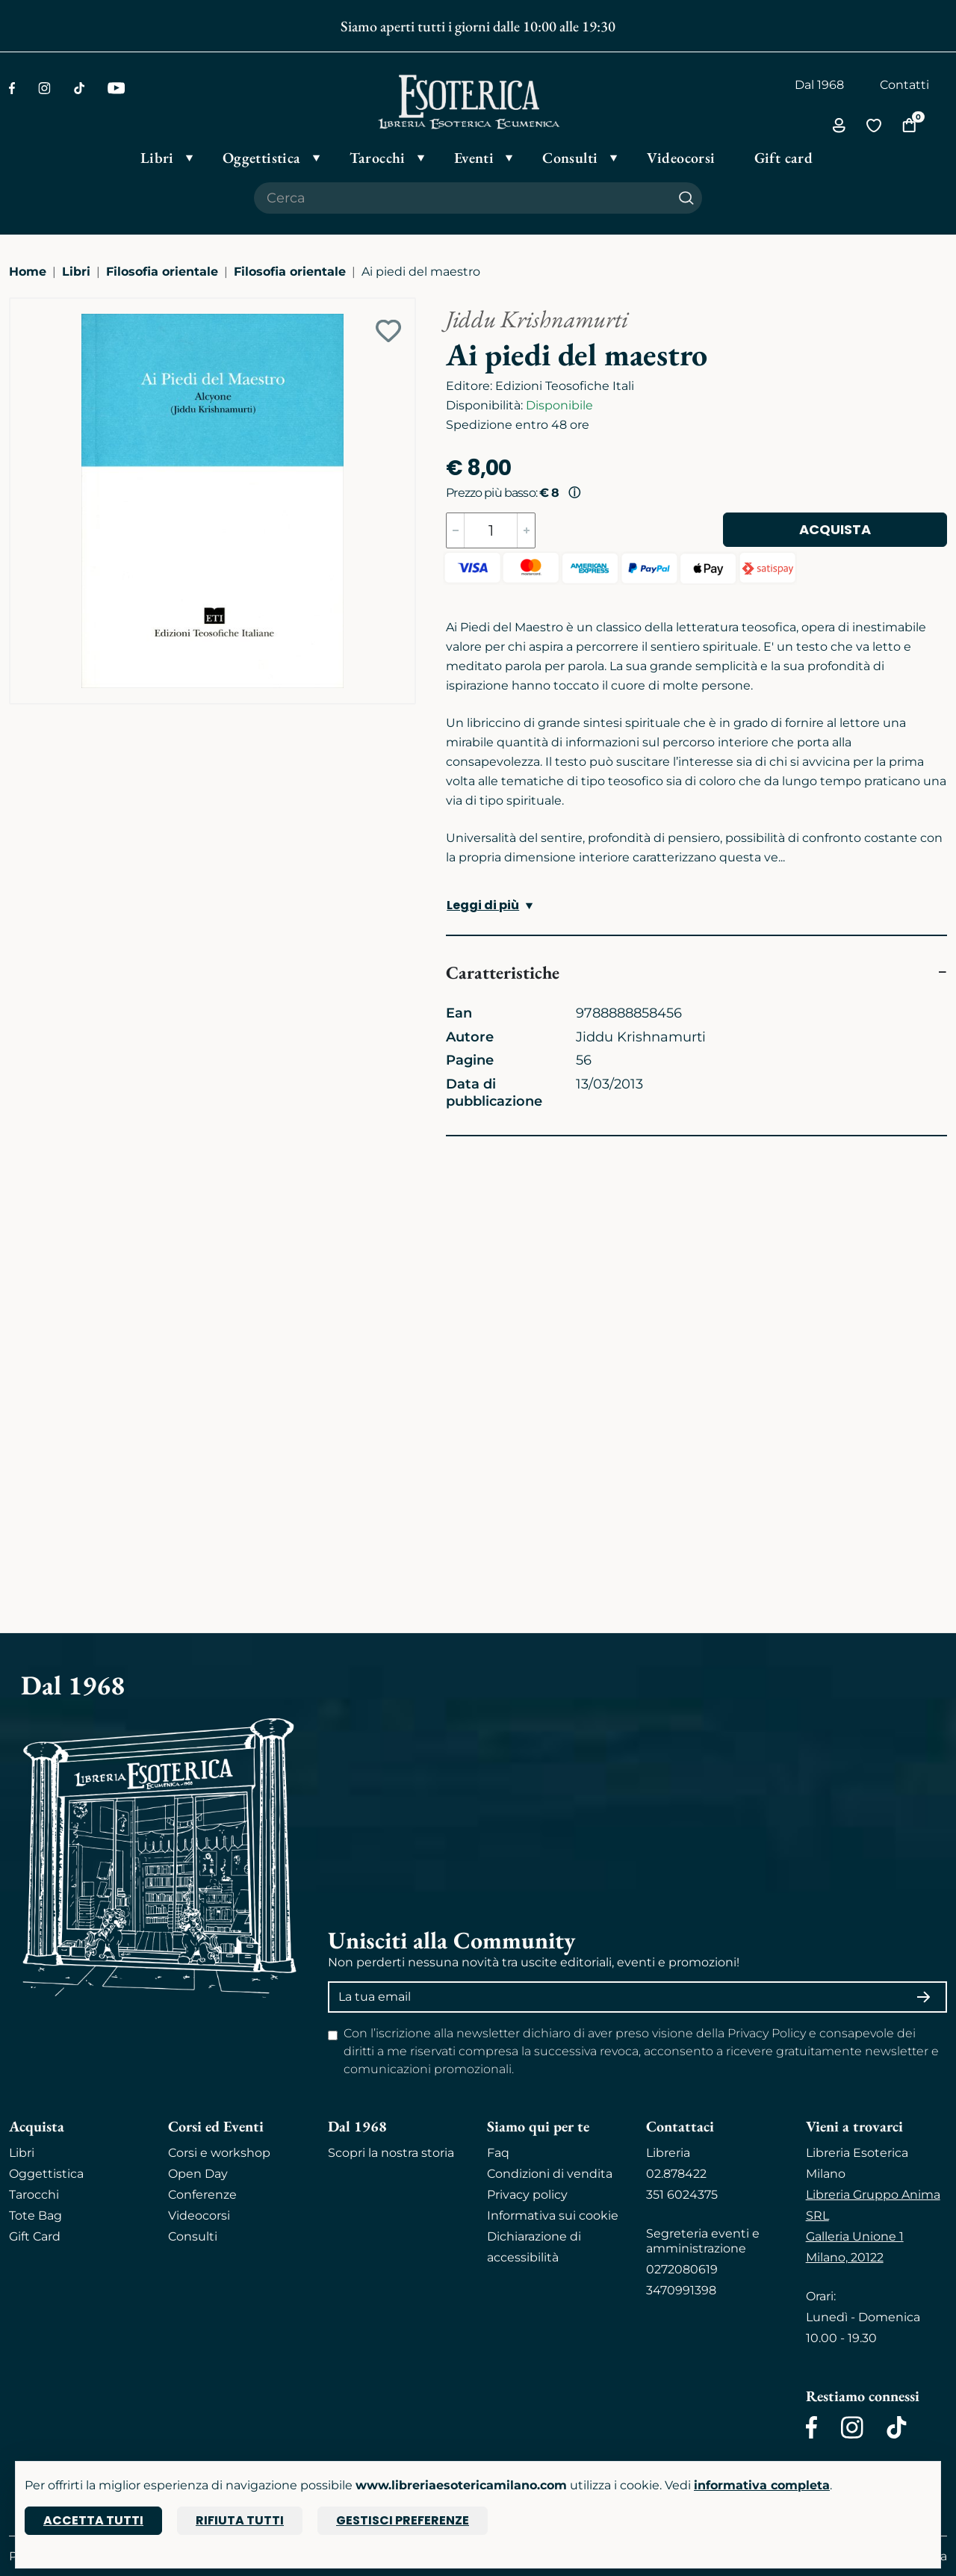 The width and height of the screenshot is (956, 2576). I want to click on Tote Bag, so click(35, 2215).